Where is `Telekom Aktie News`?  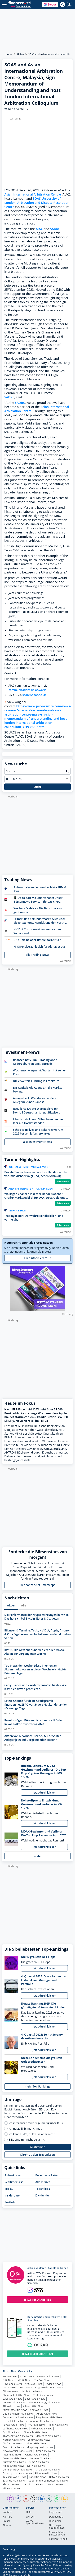 Telekom Aktie News is located at coordinates (14, 2477).